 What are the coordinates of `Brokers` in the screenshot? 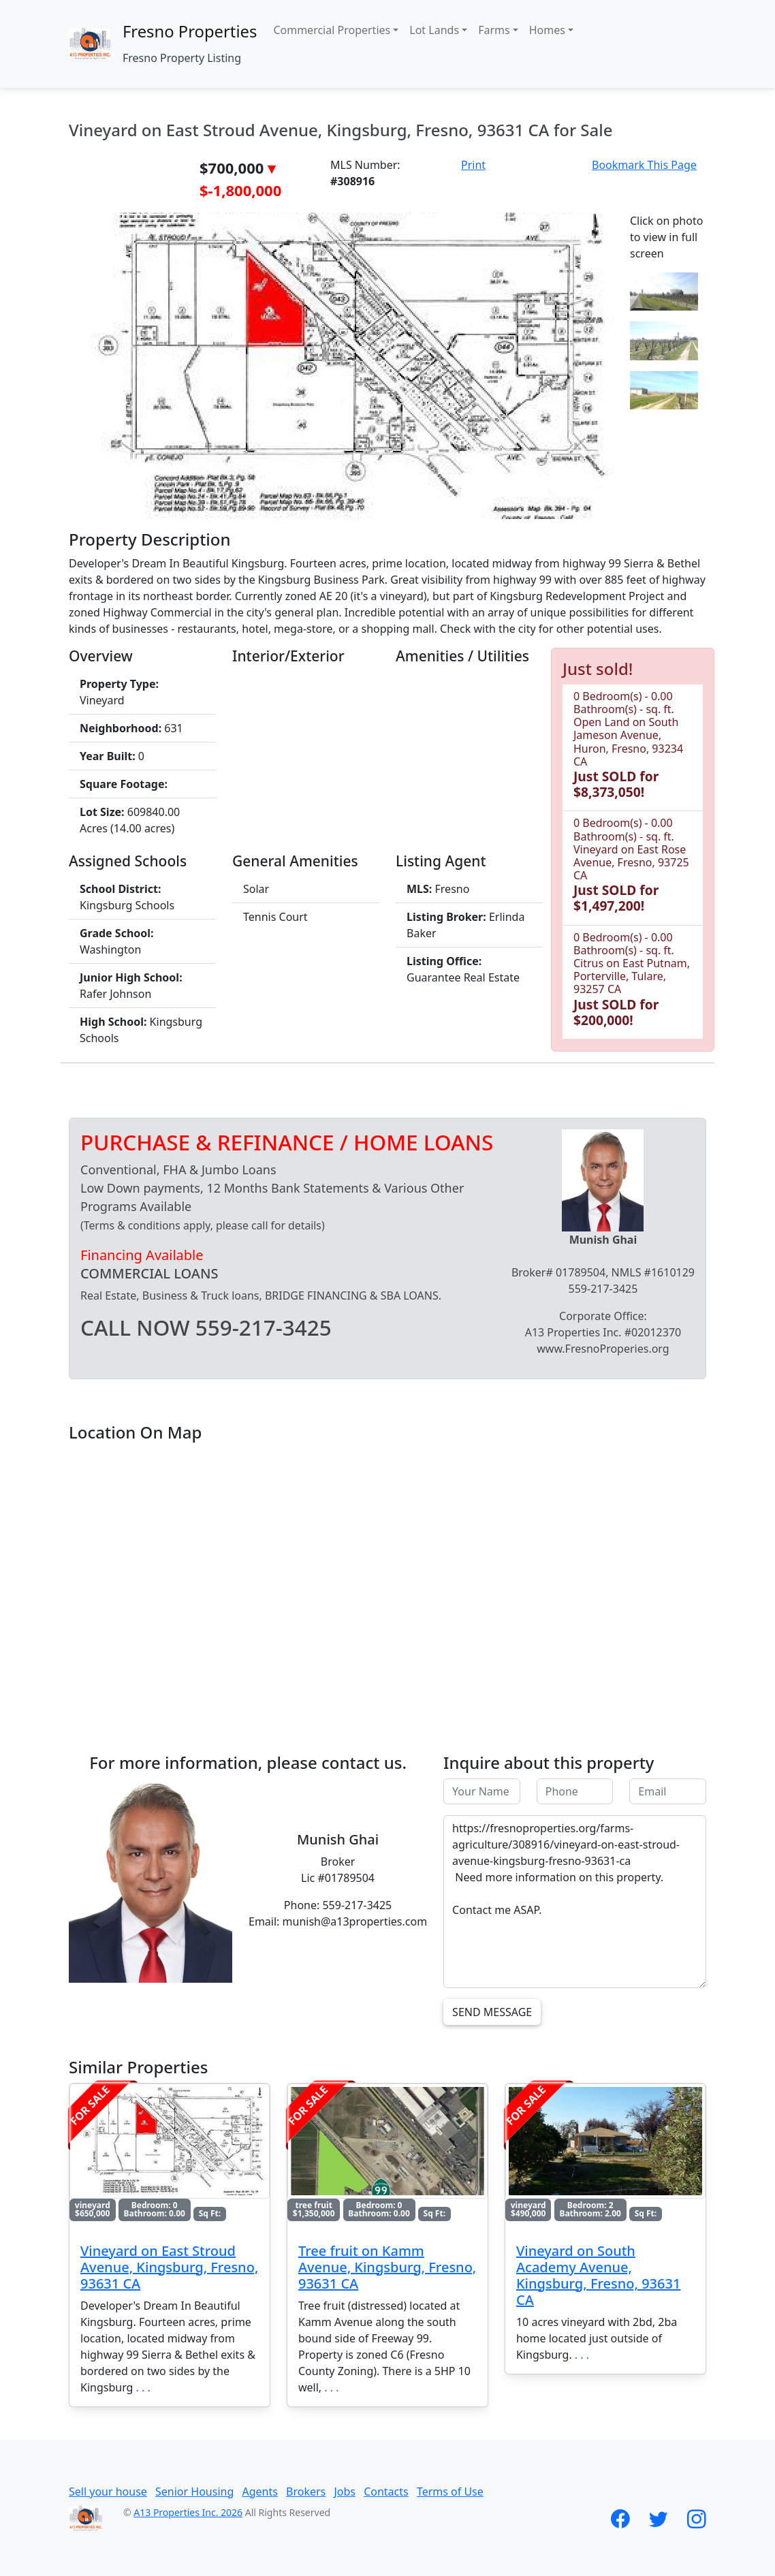 It's located at (306, 2491).